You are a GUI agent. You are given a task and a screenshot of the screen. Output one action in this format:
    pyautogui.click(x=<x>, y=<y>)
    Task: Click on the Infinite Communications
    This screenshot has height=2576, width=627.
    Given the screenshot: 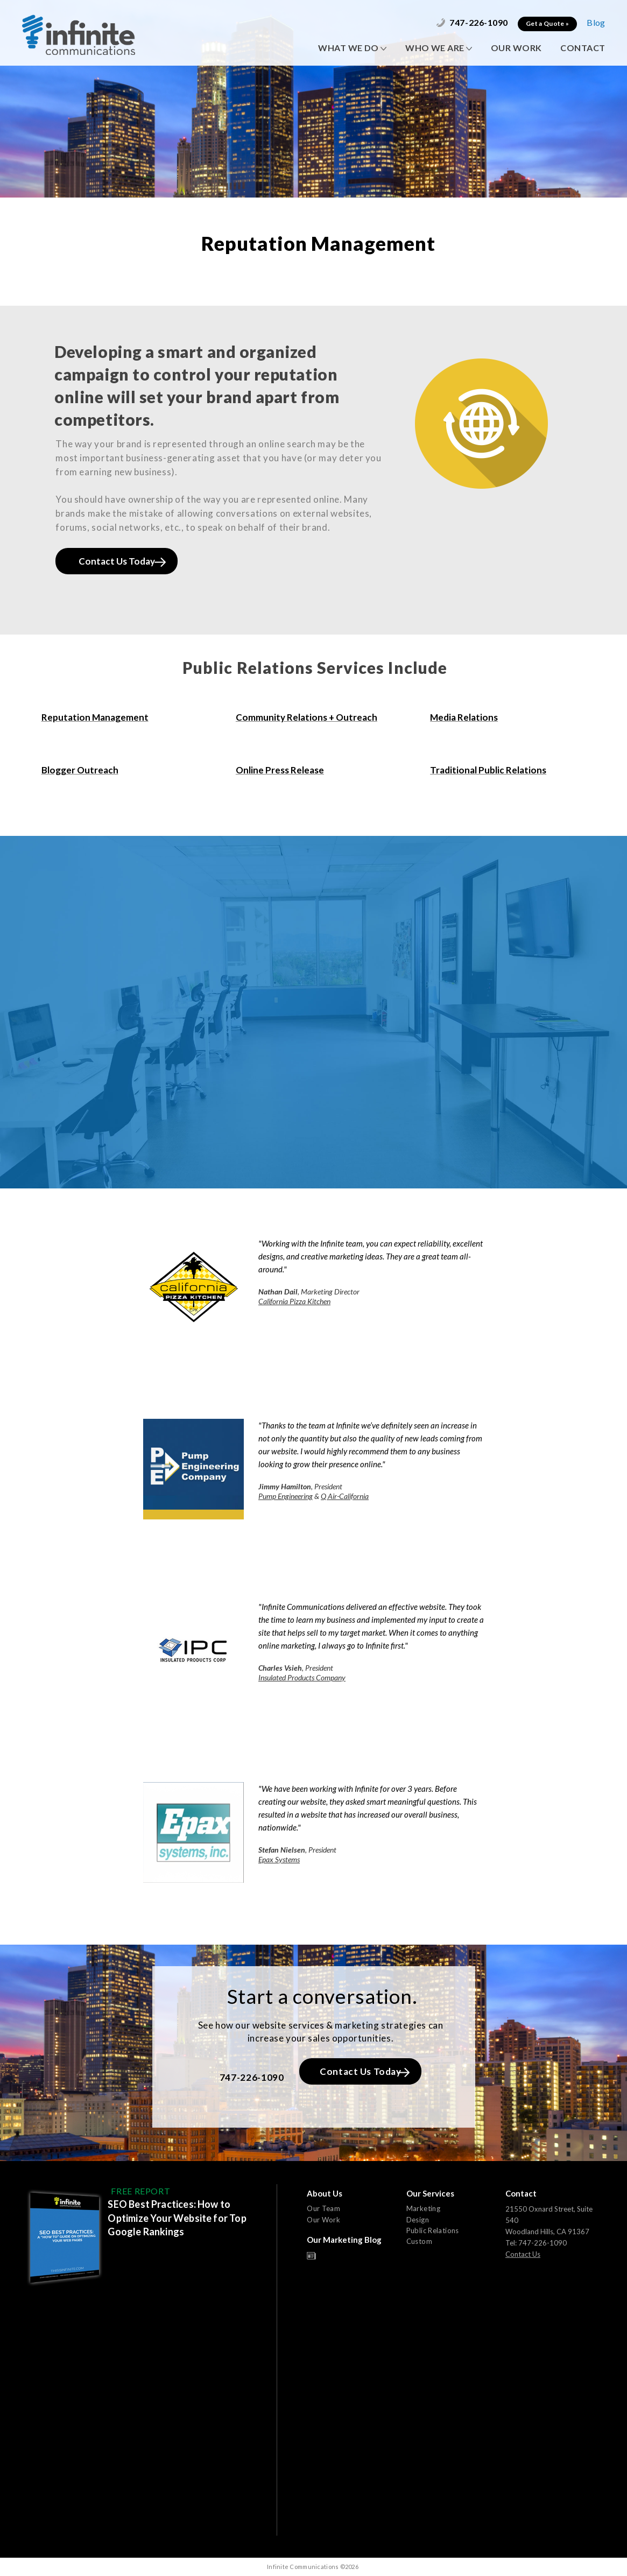 What is the action you would take?
    pyautogui.click(x=78, y=35)
    